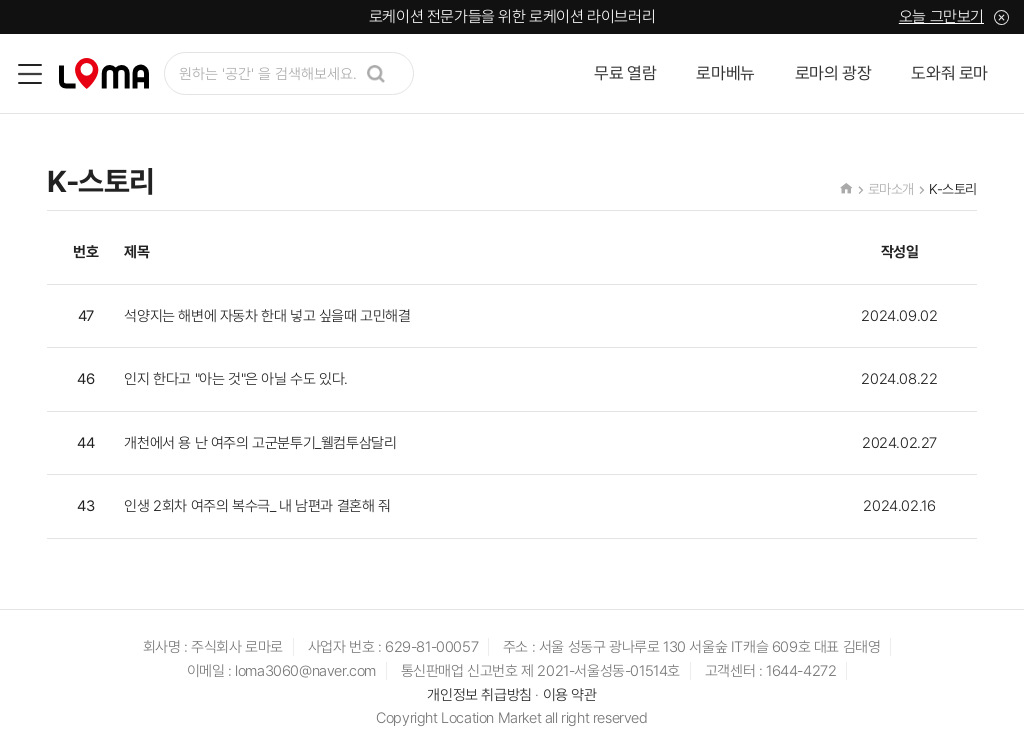 This screenshot has height=754, width=1024. I want to click on 무료 열람, so click(625, 73).